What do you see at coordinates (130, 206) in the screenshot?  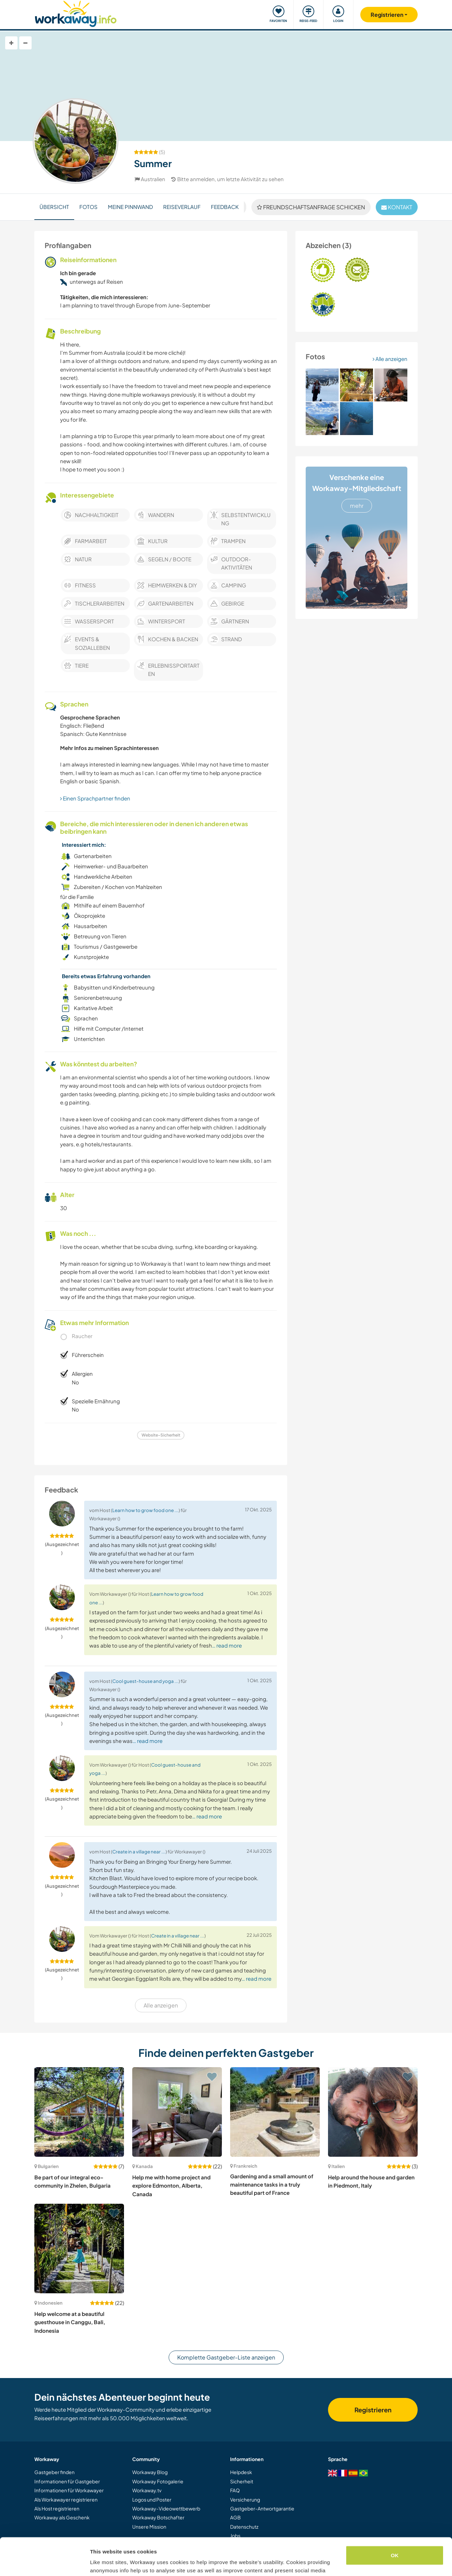 I see `Meine Pinnwand` at bounding box center [130, 206].